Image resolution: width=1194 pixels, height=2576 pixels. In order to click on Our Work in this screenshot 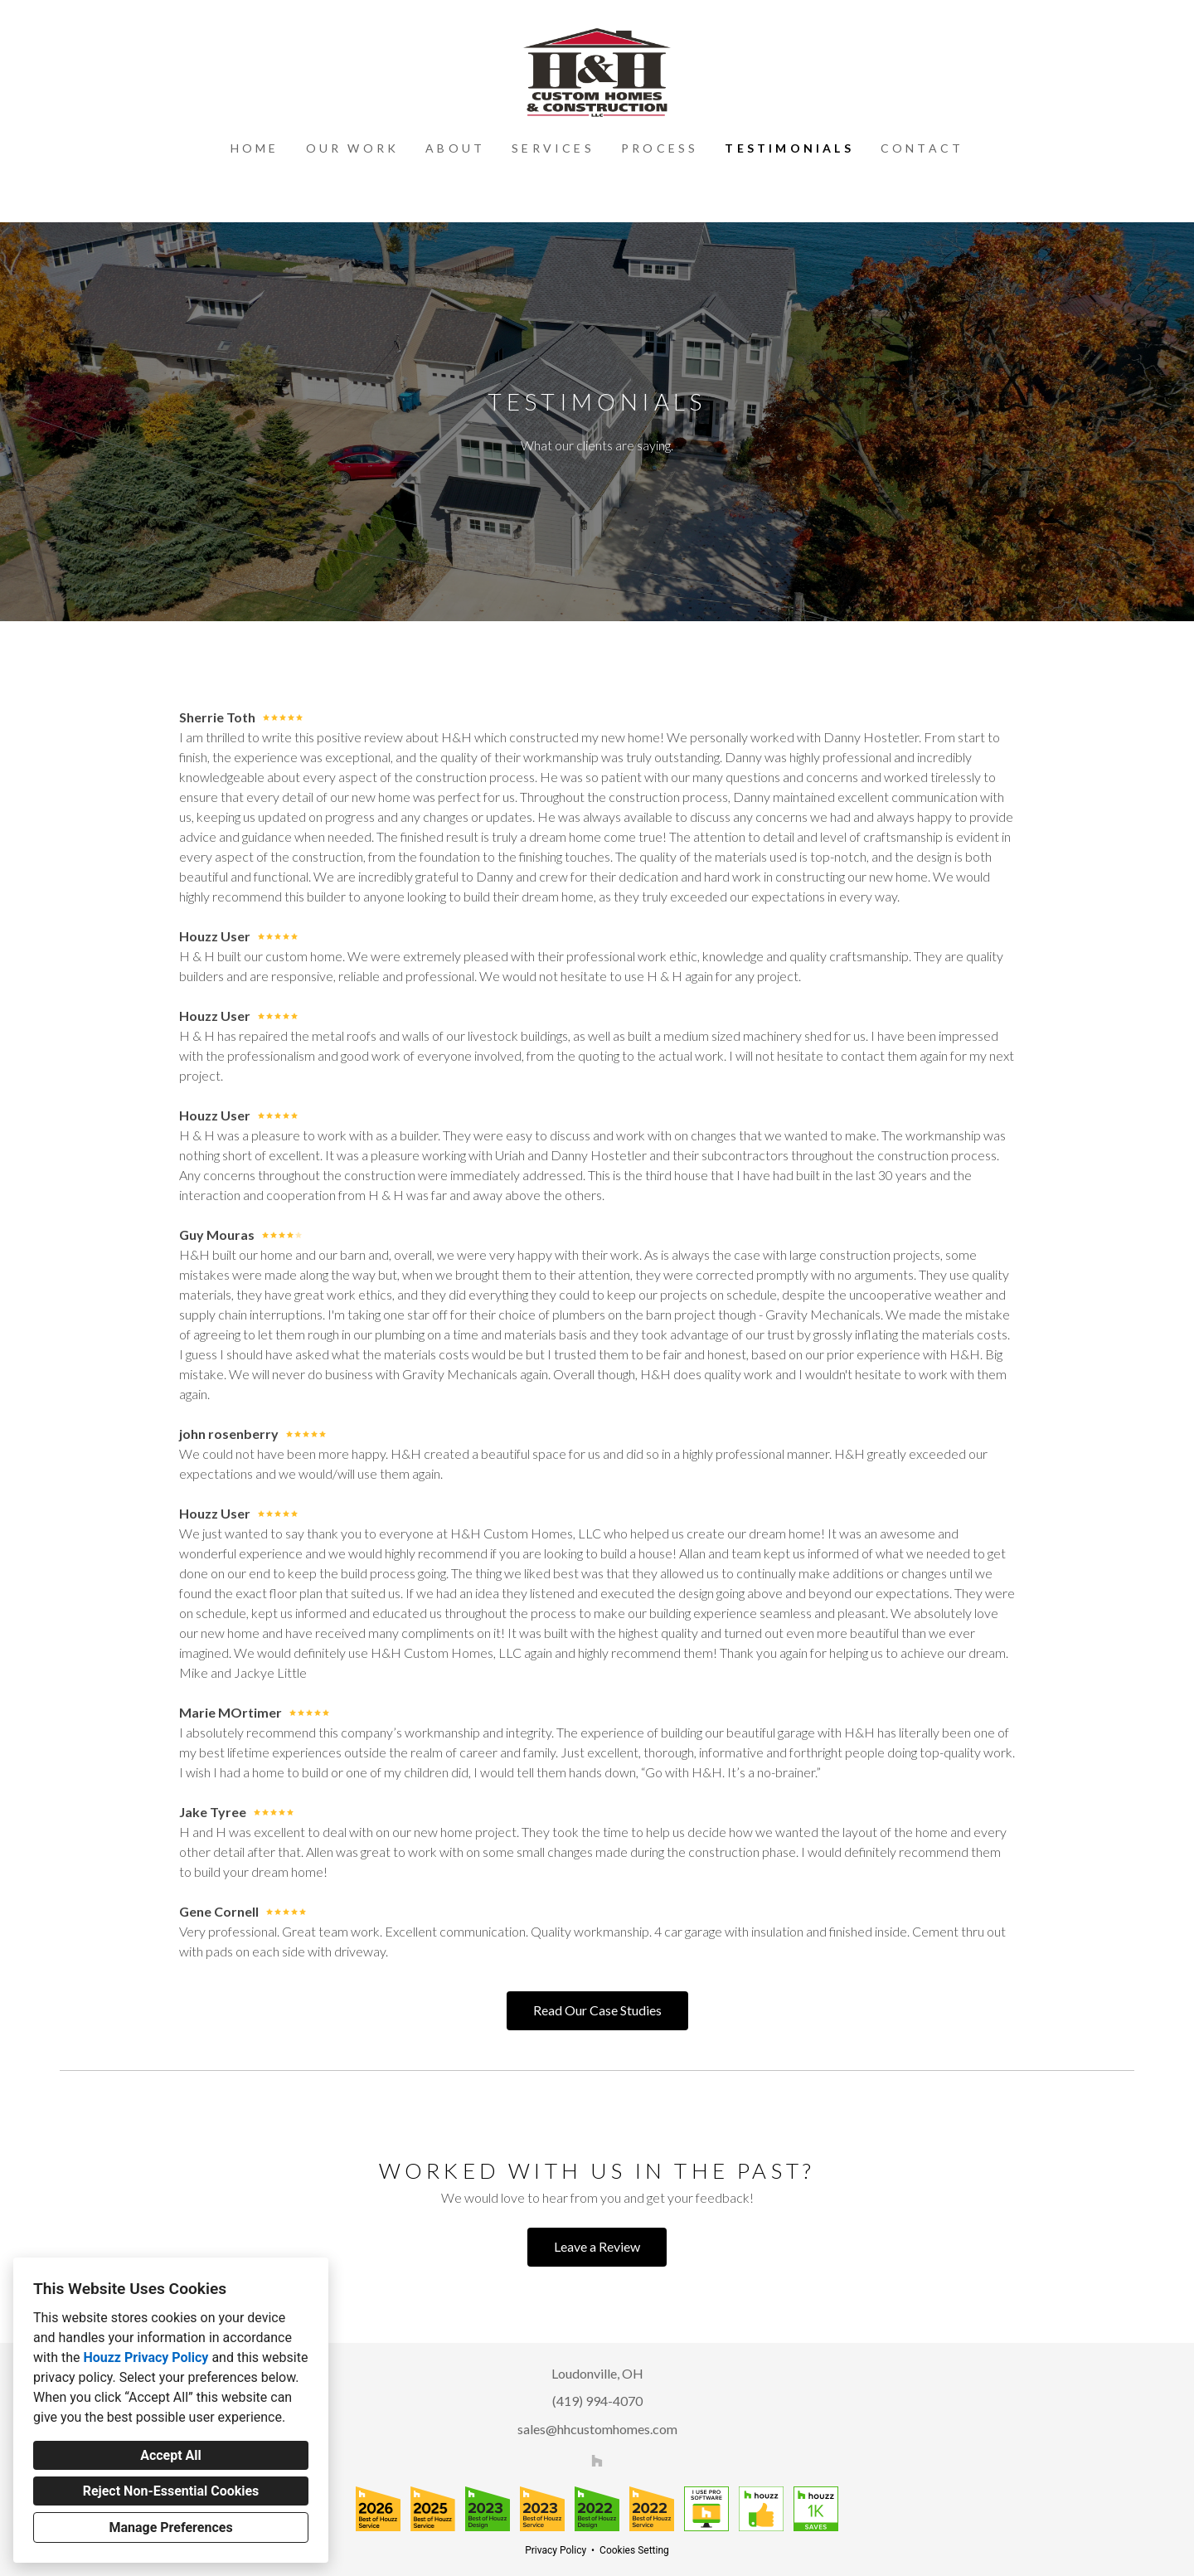, I will do `click(353, 148)`.